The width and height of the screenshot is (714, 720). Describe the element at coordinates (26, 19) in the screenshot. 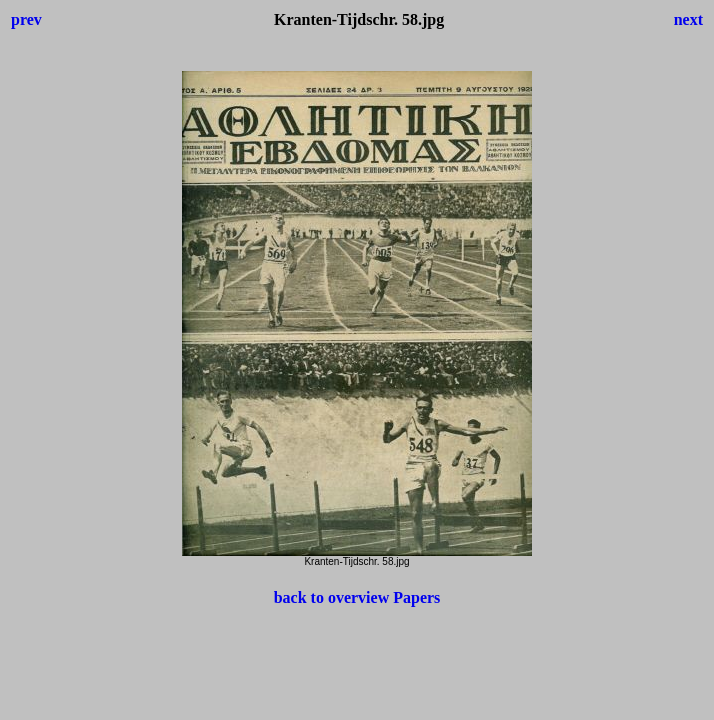

I see `prev` at that location.